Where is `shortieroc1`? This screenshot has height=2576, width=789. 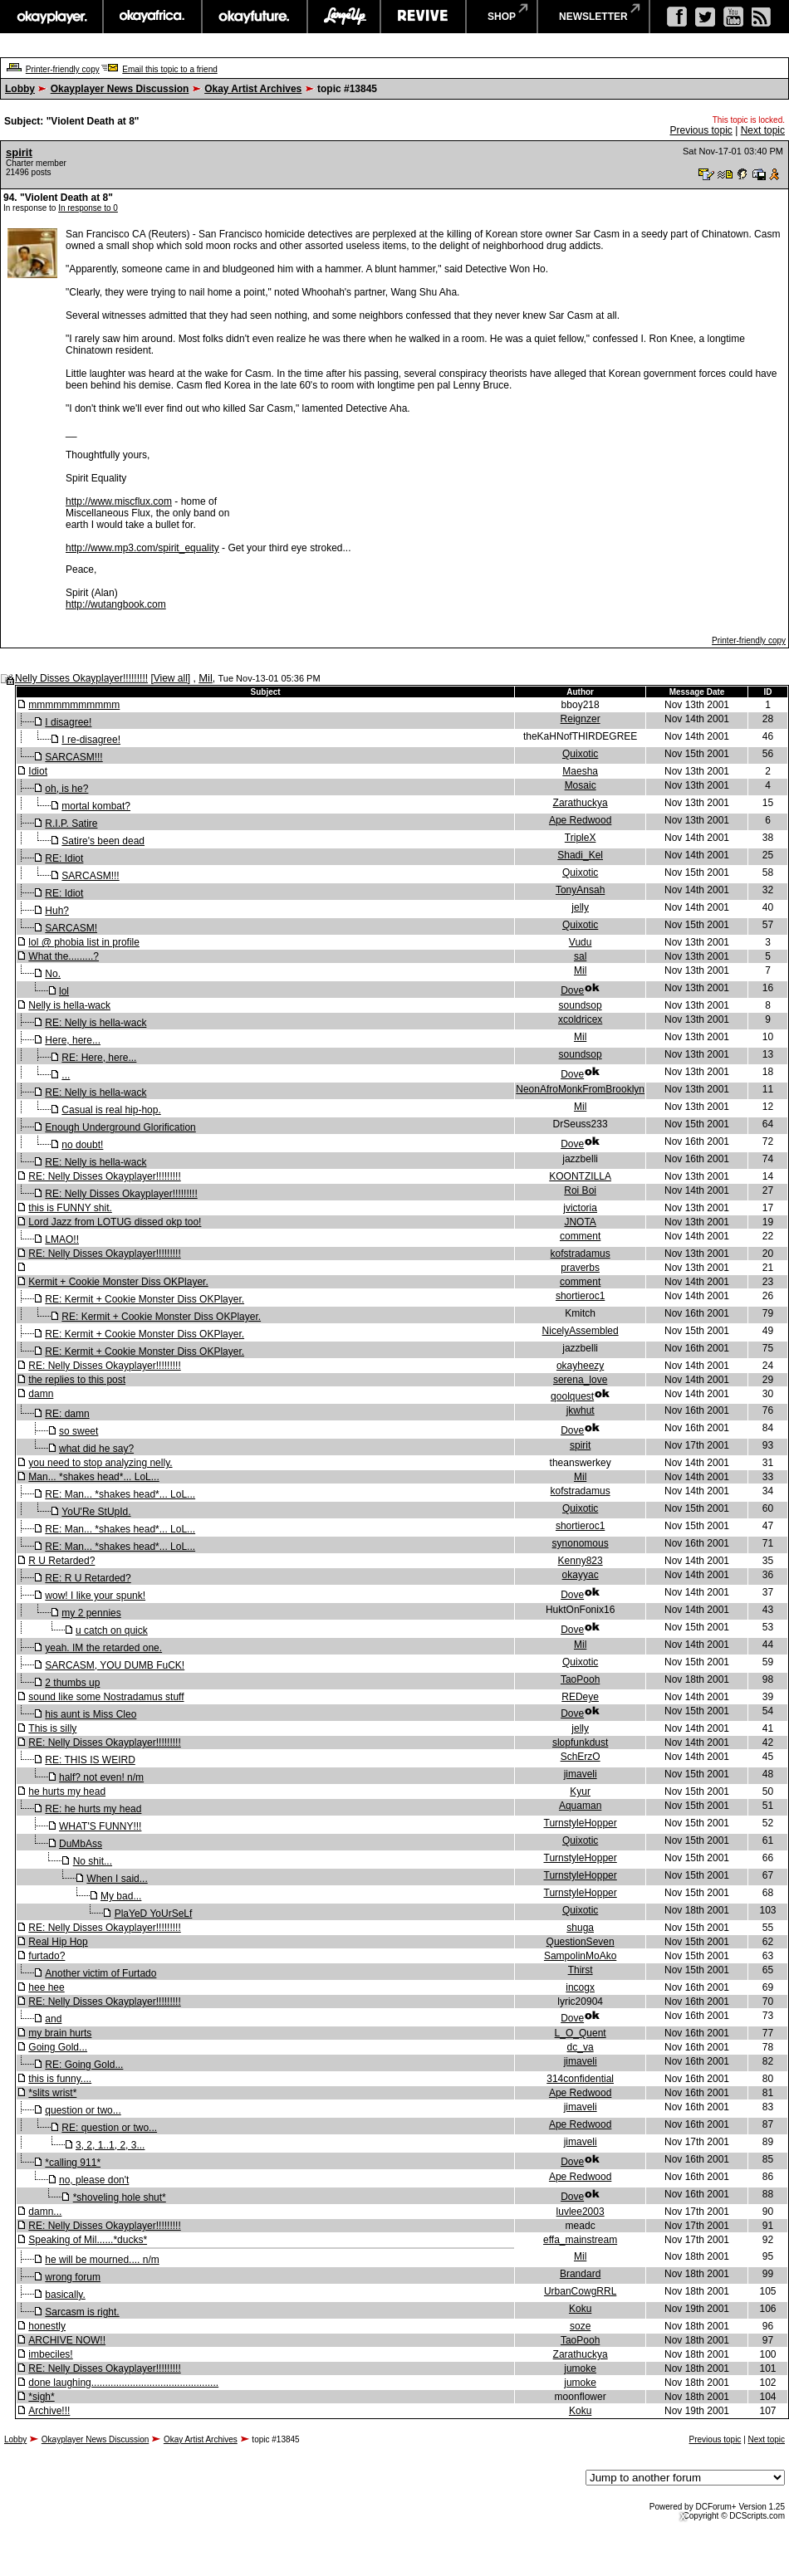
shortieroc1 is located at coordinates (580, 1296).